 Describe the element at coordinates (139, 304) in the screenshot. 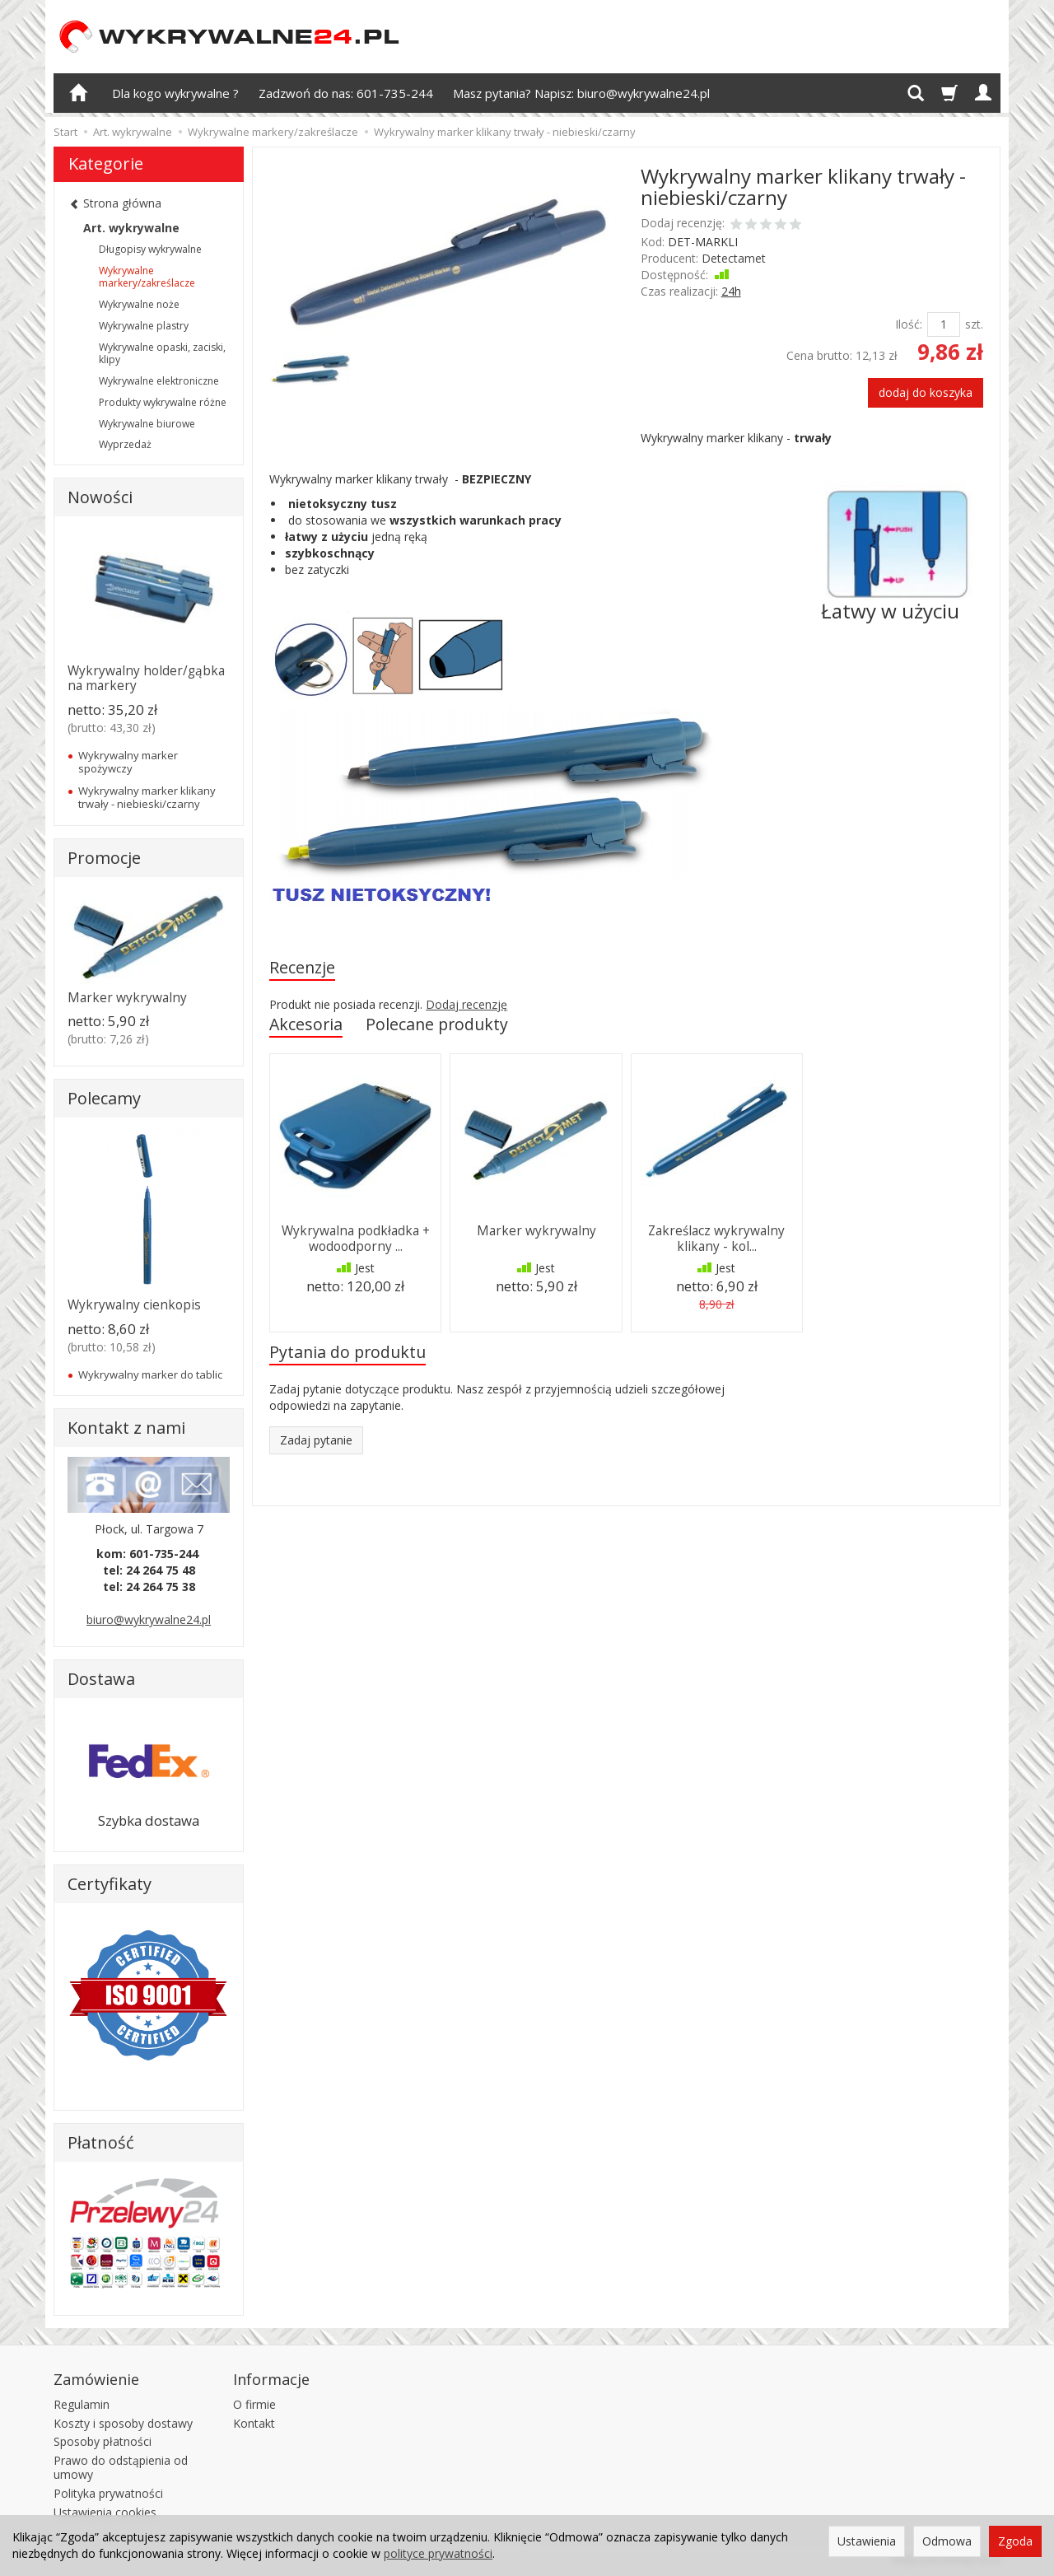

I see `Wykrywalne noże` at that location.